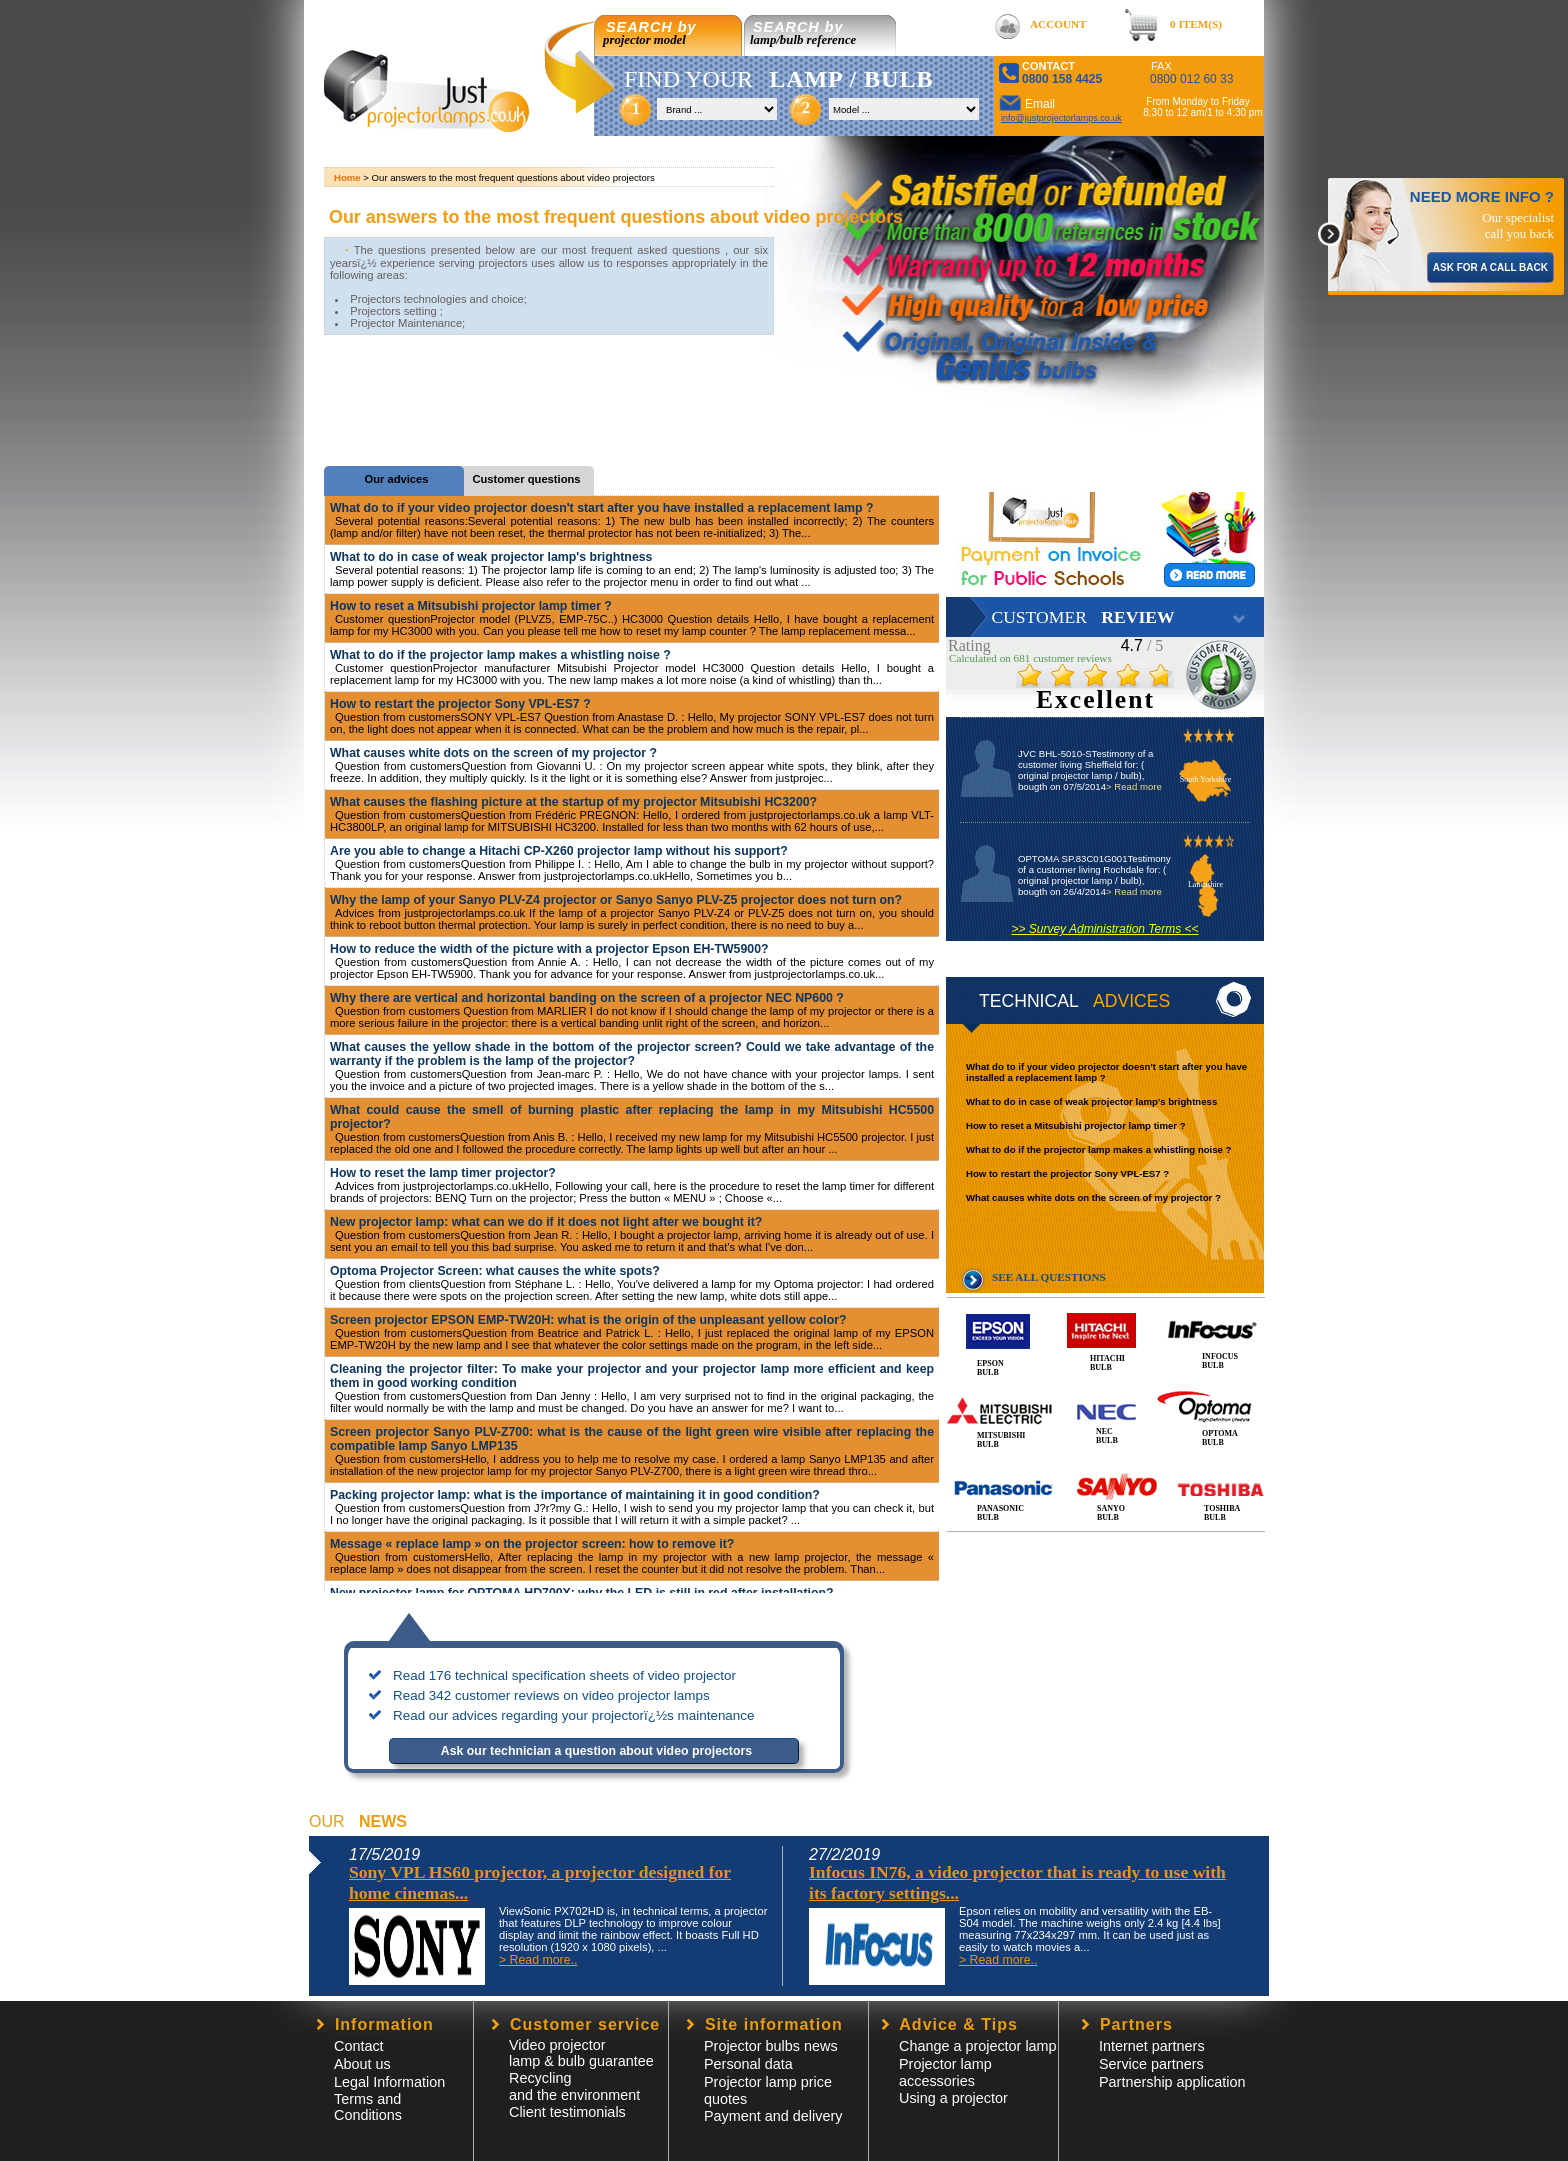  What do you see at coordinates (978, 2046) in the screenshot?
I see `Change a projector lamp` at bounding box center [978, 2046].